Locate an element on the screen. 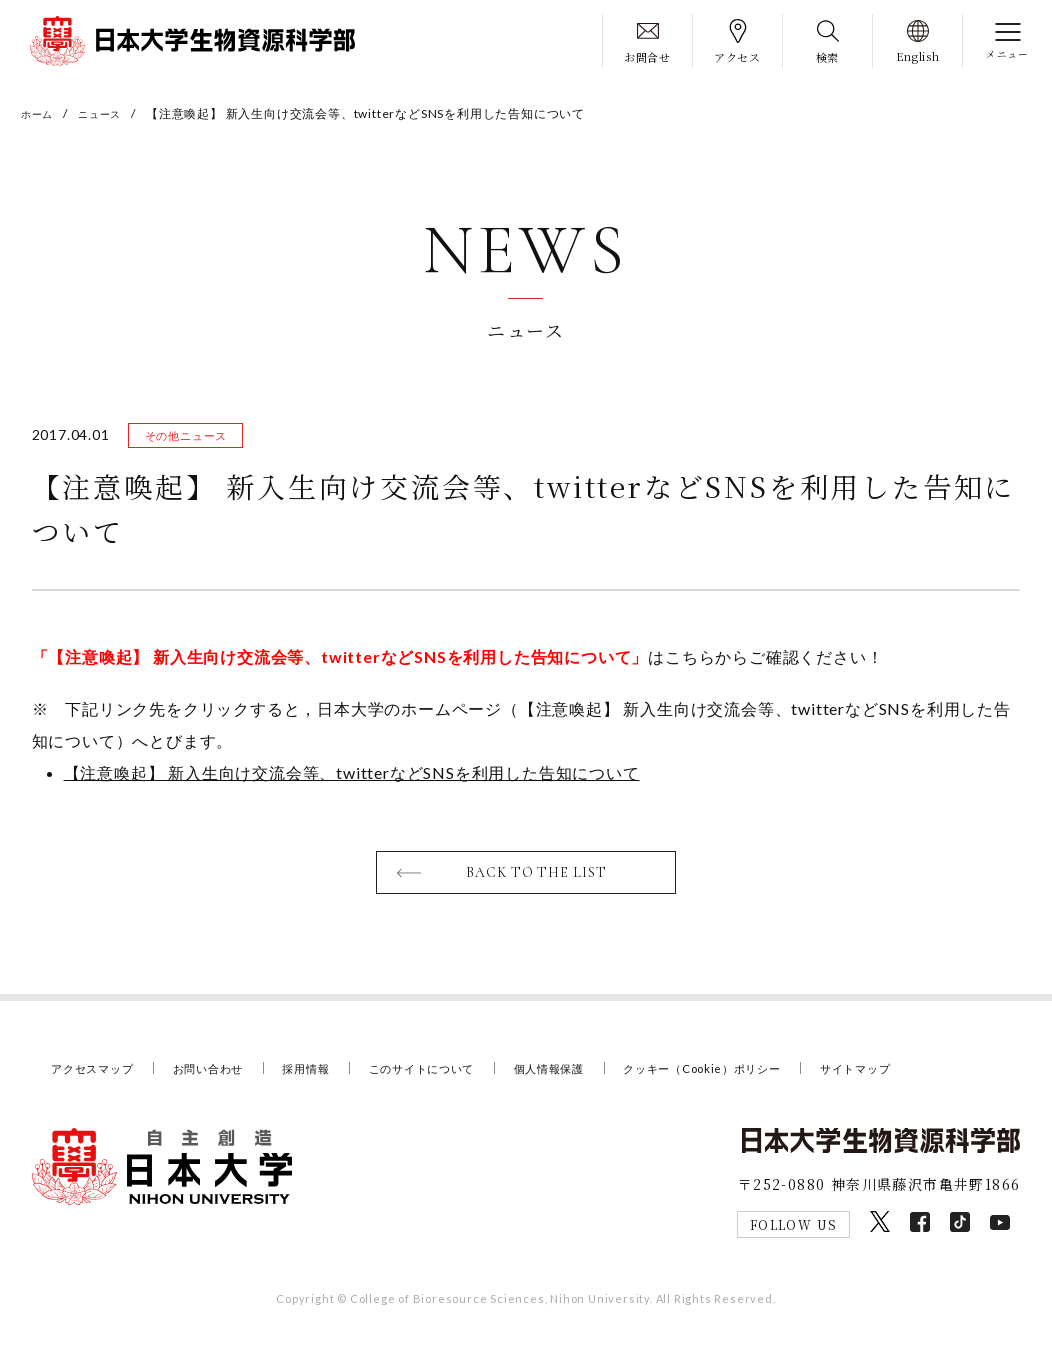  【注意喚起】 新入生向け交流会等、twitterなどSNSを利用した告知について is located at coordinates (352, 779).